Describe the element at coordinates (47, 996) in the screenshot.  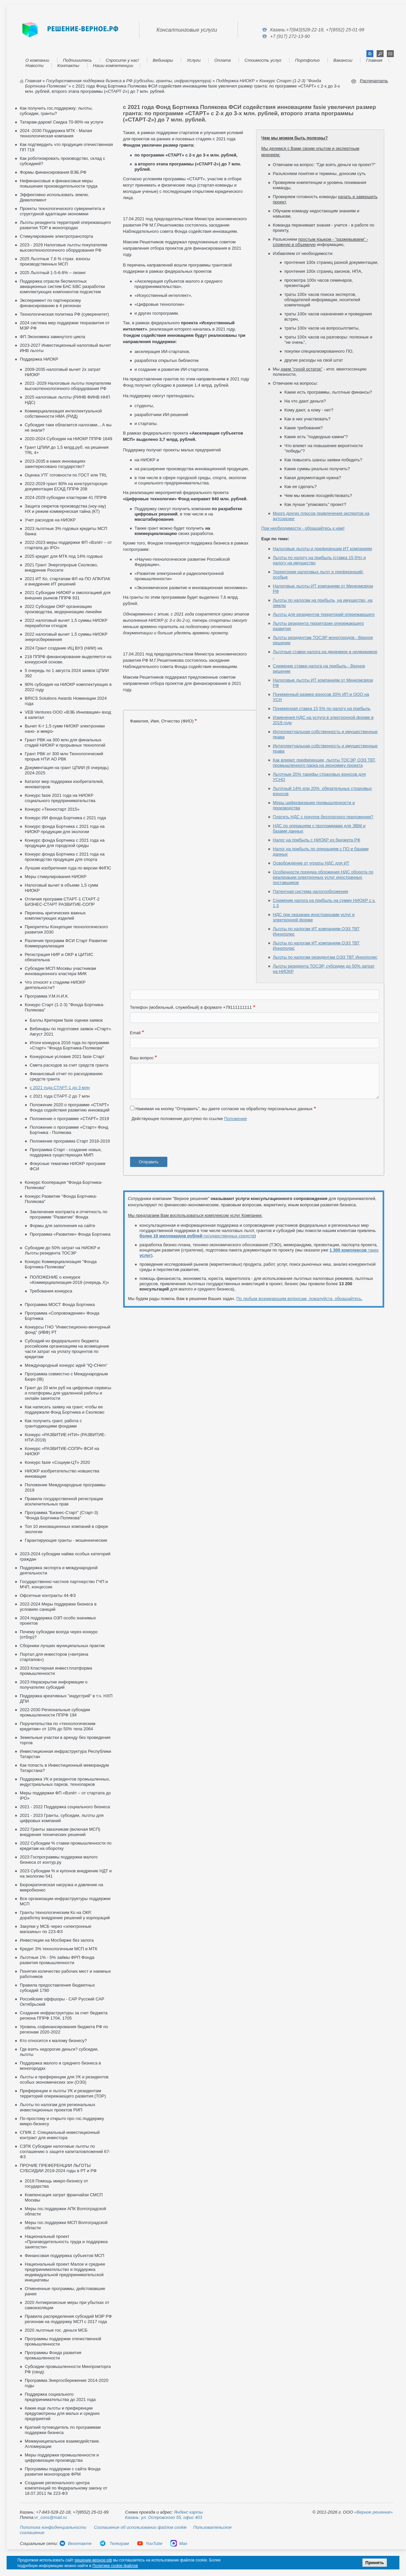
I see `Программа У.М.Н.И.К.` at that location.